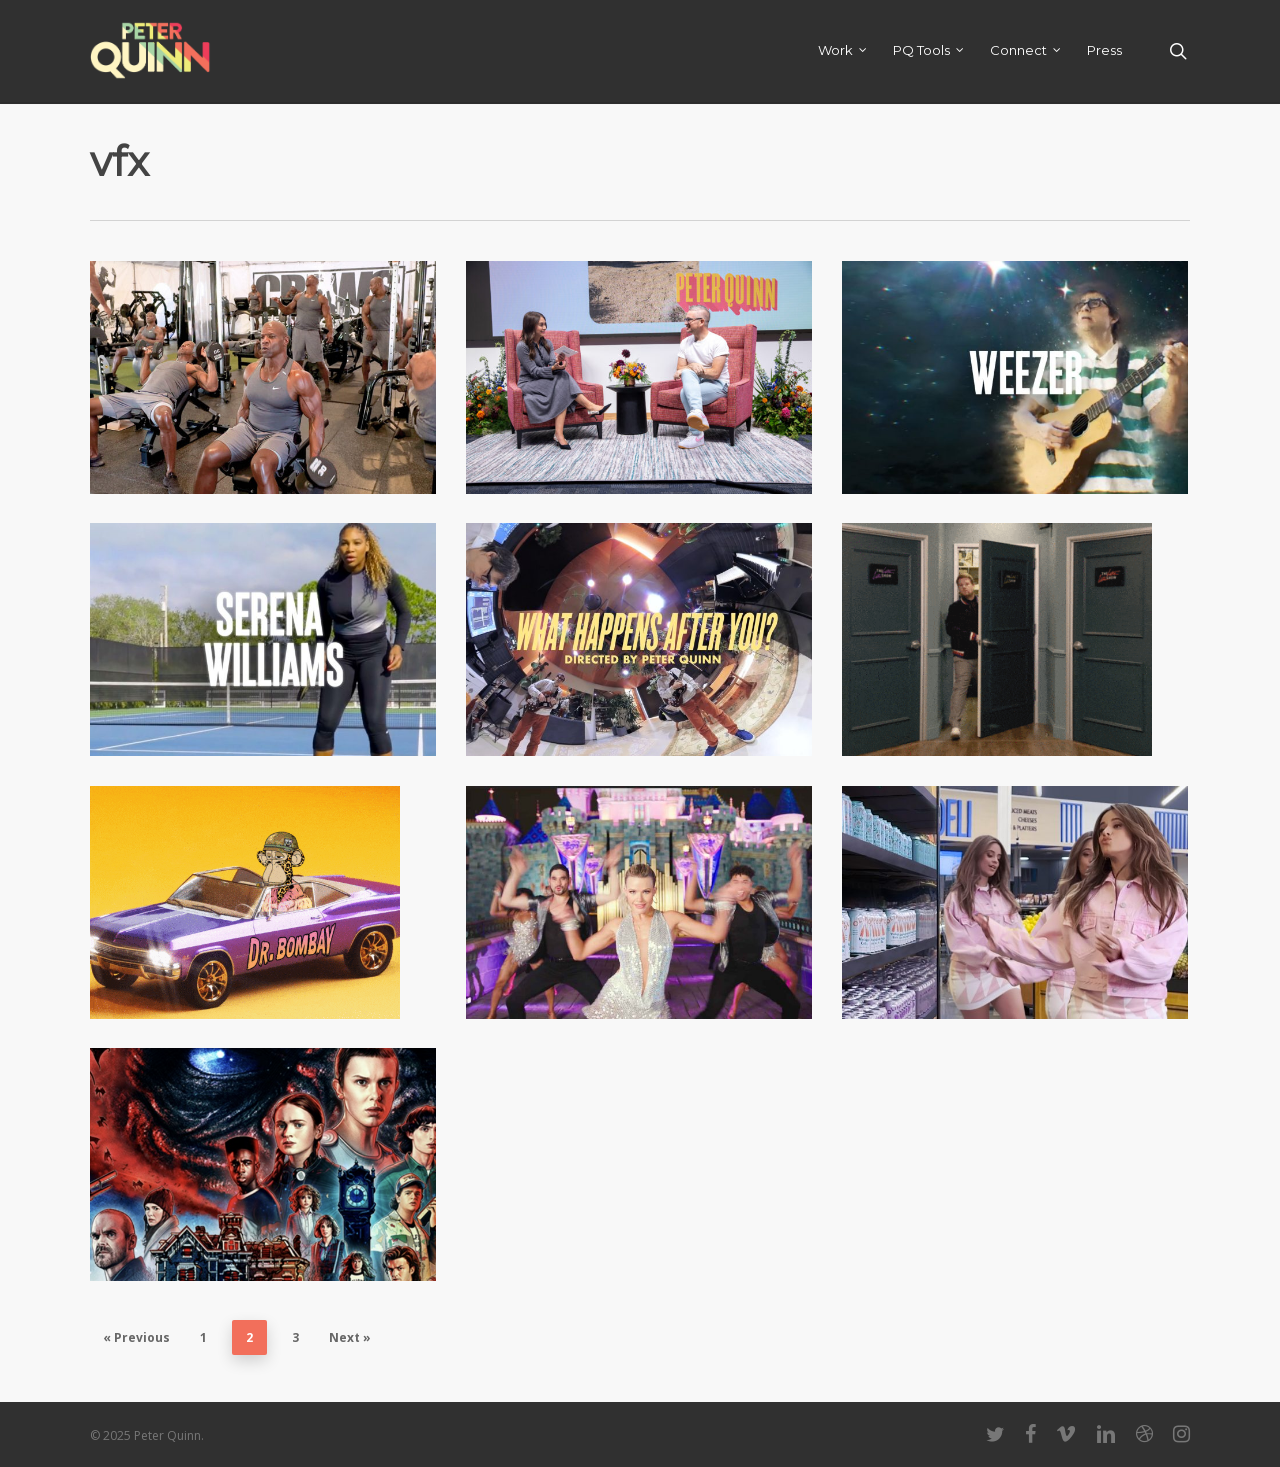 The width and height of the screenshot is (1280, 1467). What do you see at coordinates (350, 1337) in the screenshot?
I see `Next »` at bounding box center [350, 1337].